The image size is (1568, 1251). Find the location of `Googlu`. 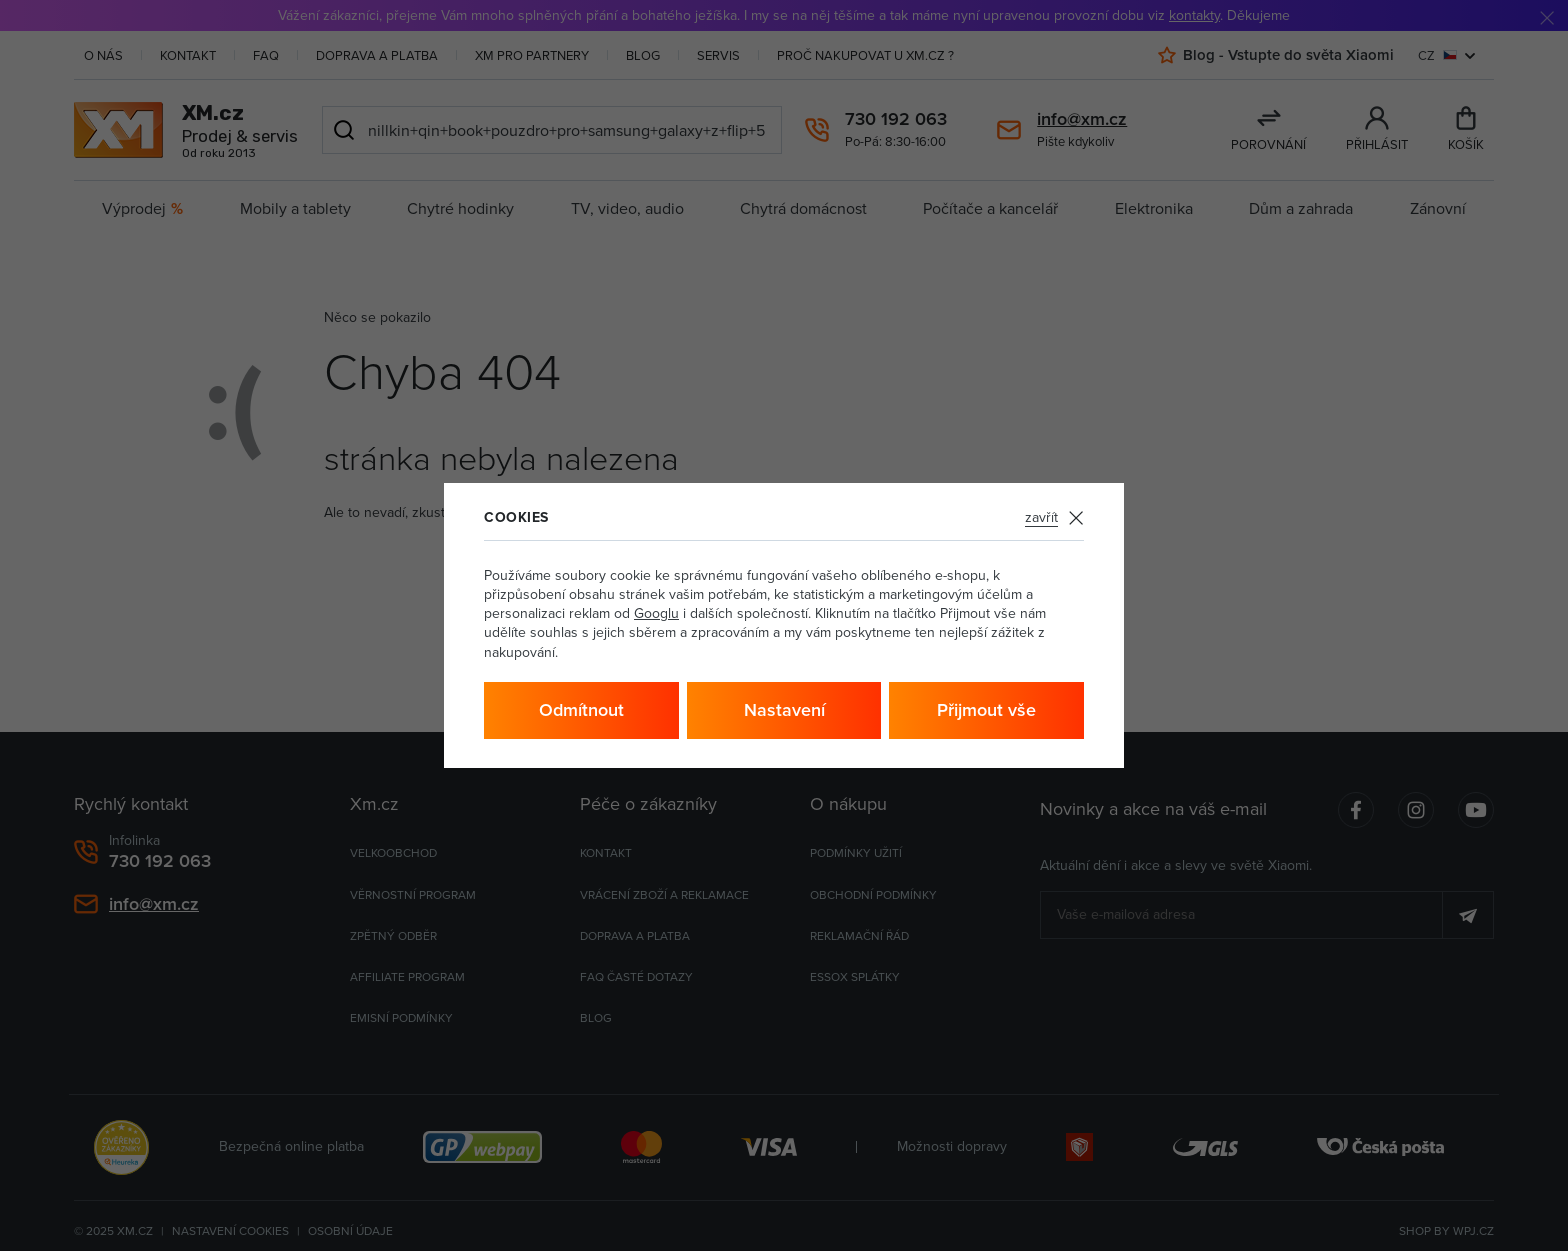

Googlu is located at coordinates (656, 613).